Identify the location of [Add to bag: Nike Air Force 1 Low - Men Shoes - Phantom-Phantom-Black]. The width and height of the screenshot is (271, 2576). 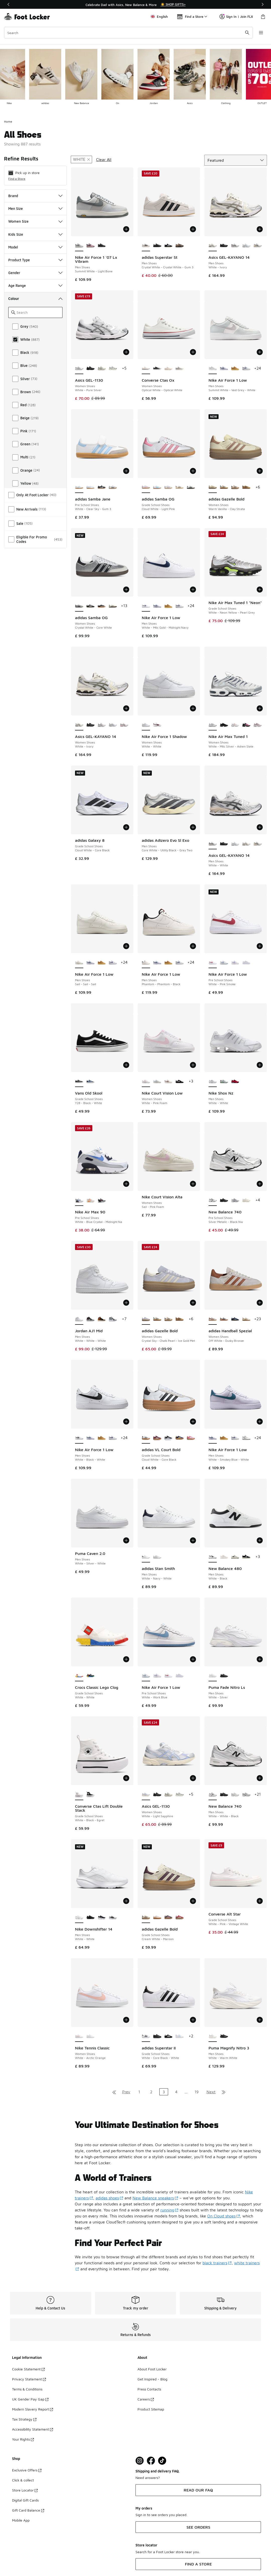
(193, 946).